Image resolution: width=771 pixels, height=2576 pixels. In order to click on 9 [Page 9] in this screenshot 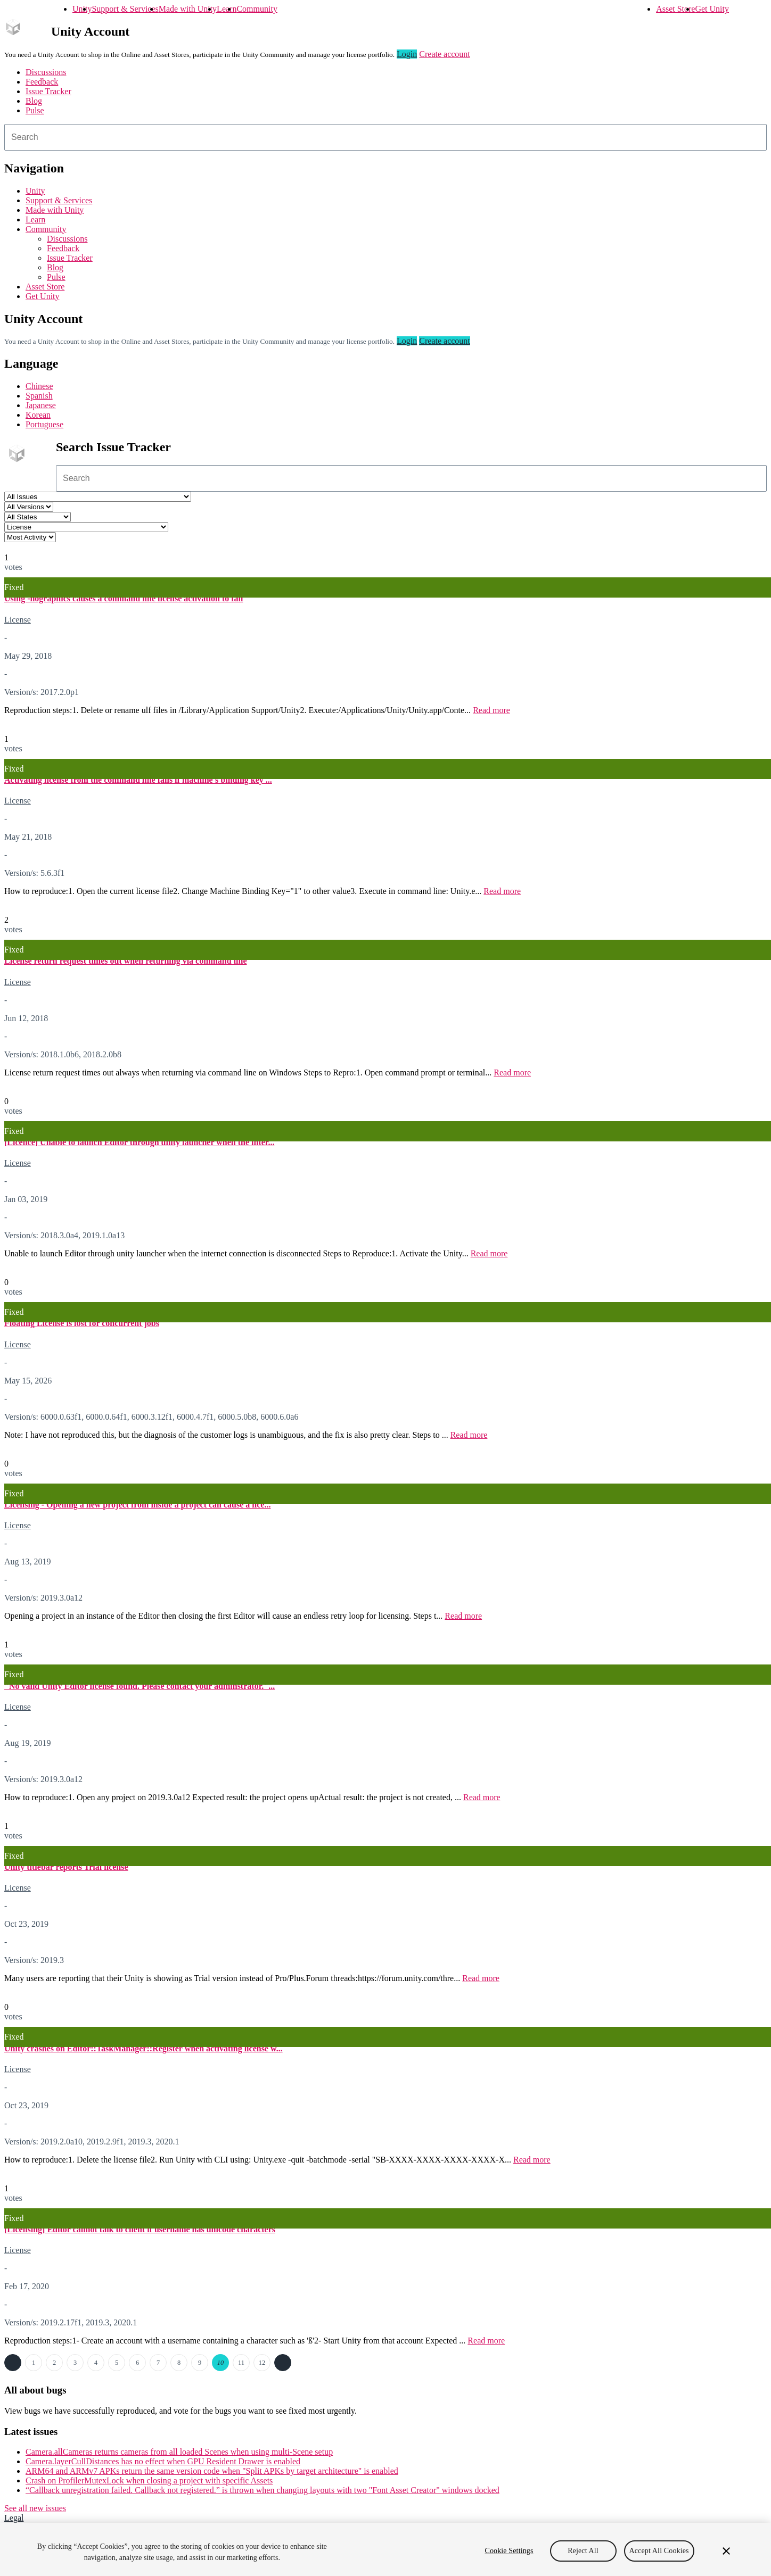, I will do `click(199, 2362)`.